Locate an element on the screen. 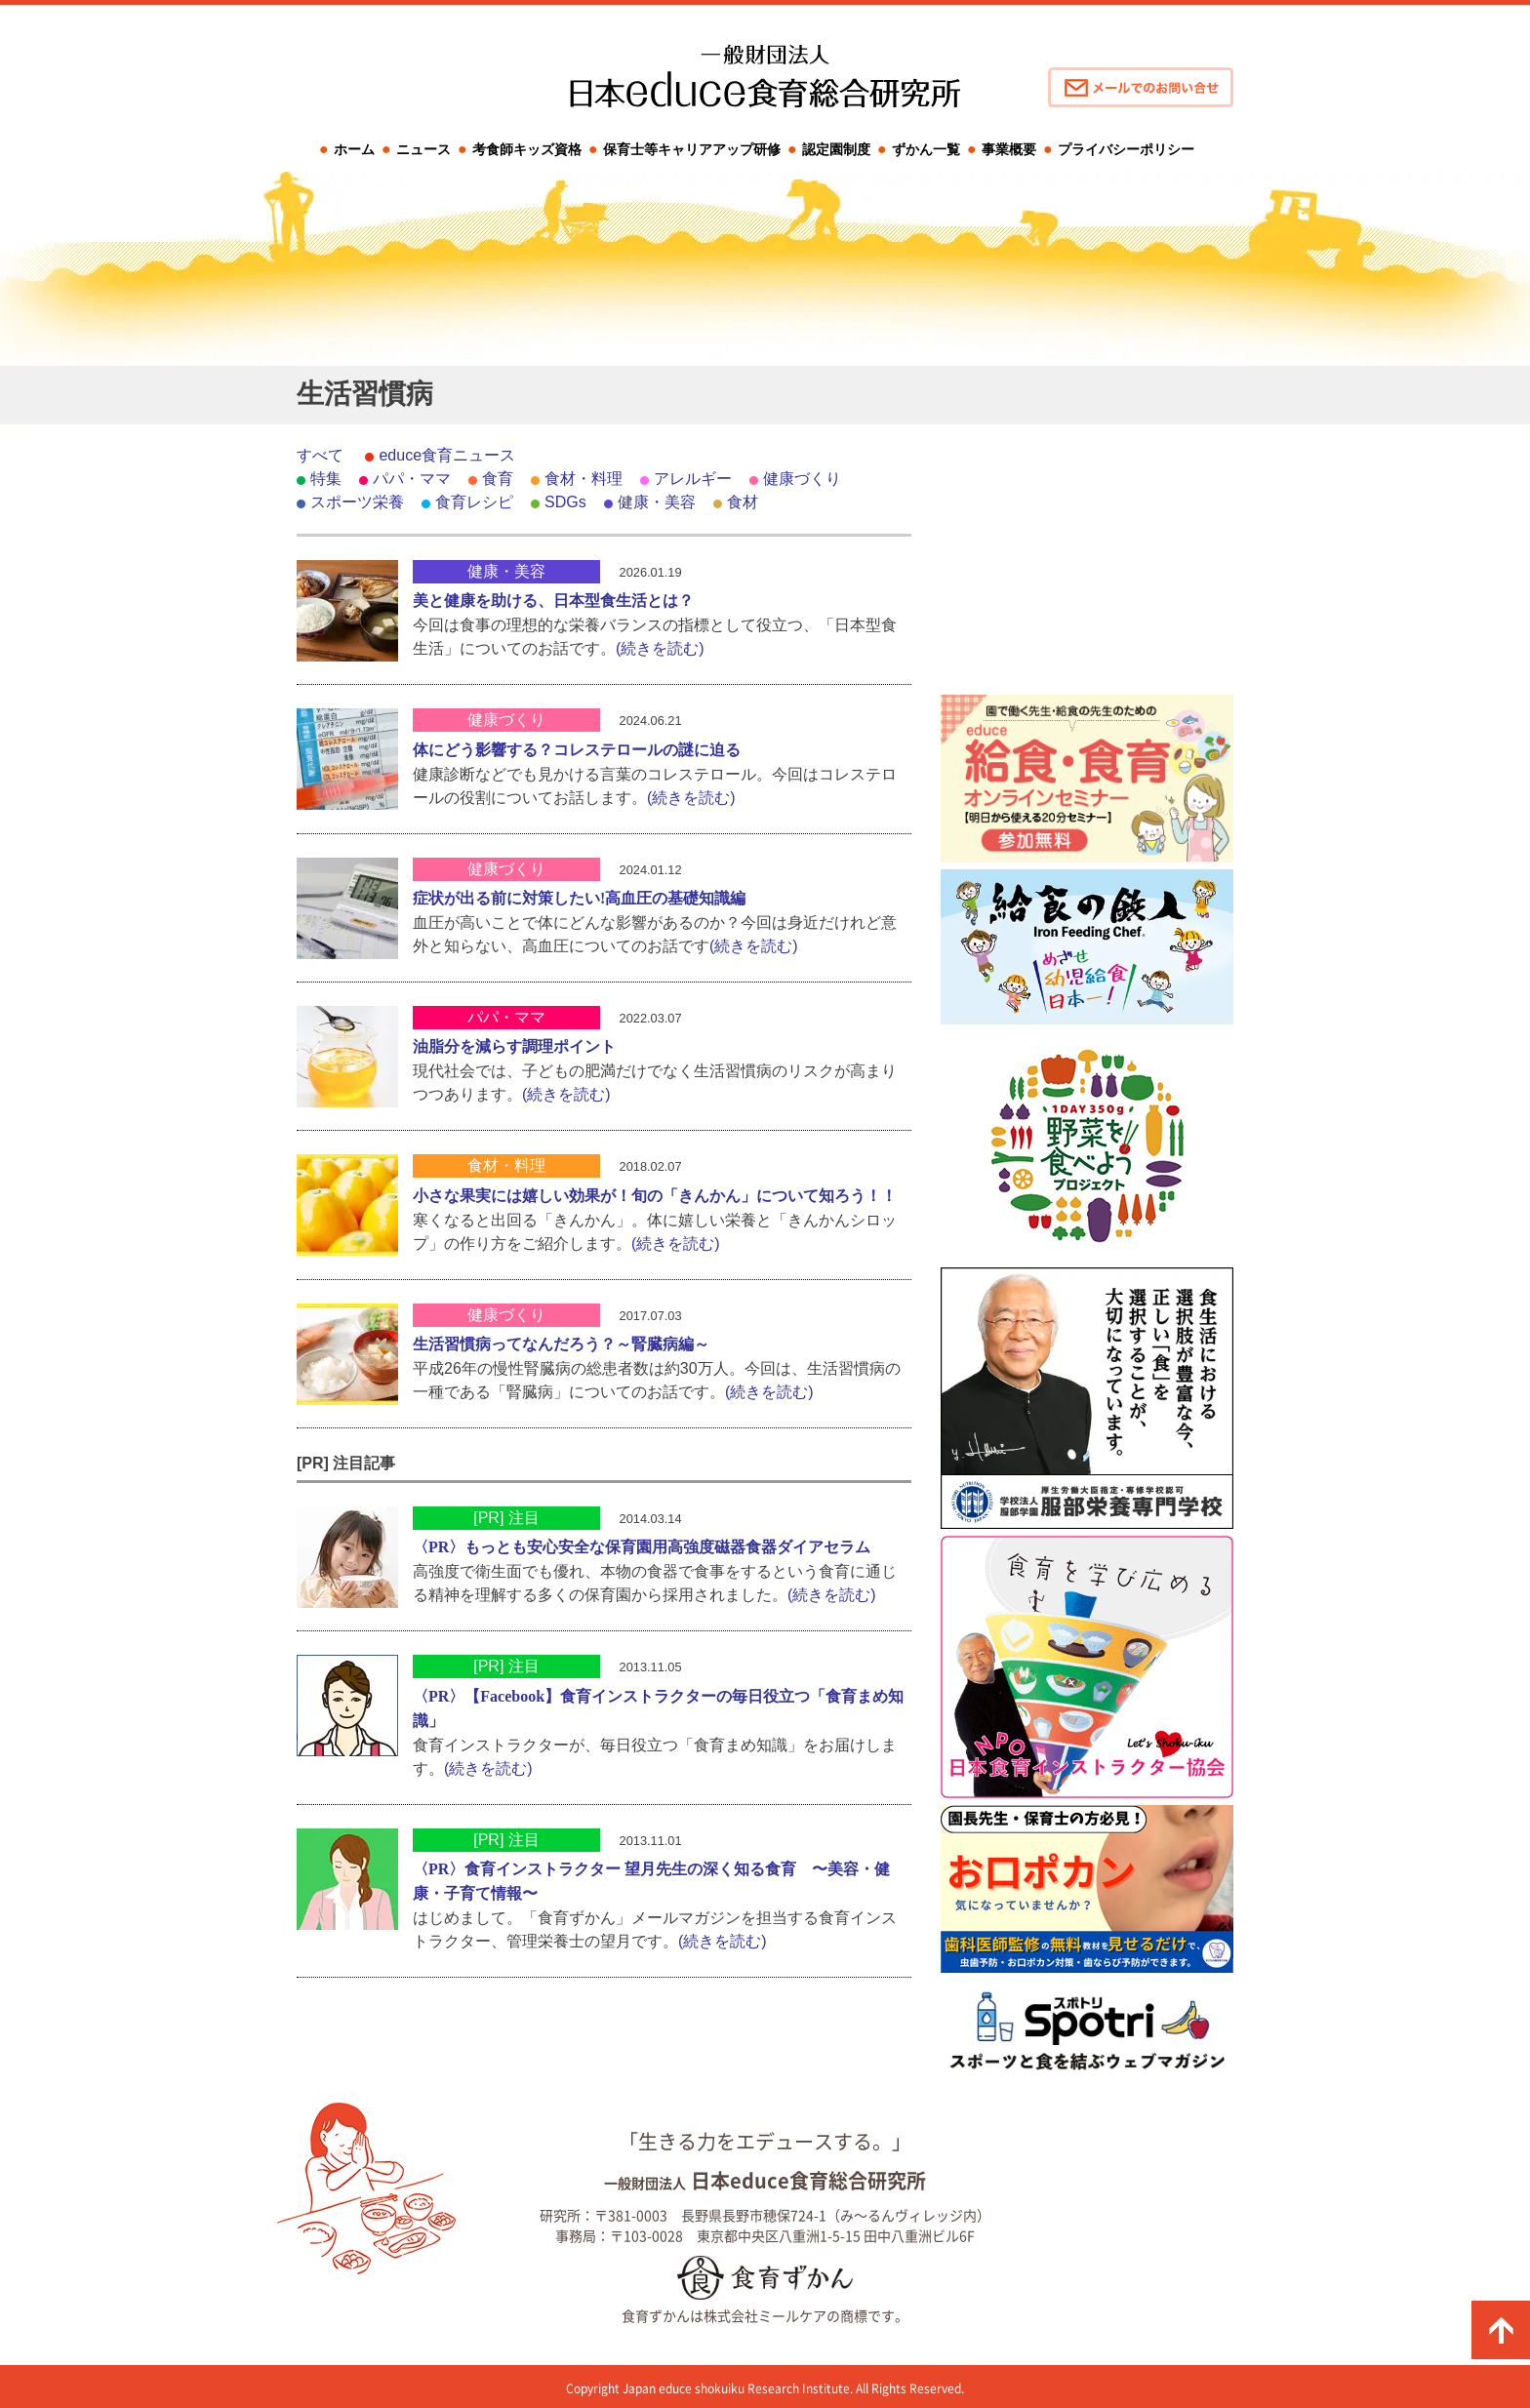 The image size is (1530, 2408). 生活習慣病ってなんだろう？～腎臓病編～ is located at coordinates (561, 1344).